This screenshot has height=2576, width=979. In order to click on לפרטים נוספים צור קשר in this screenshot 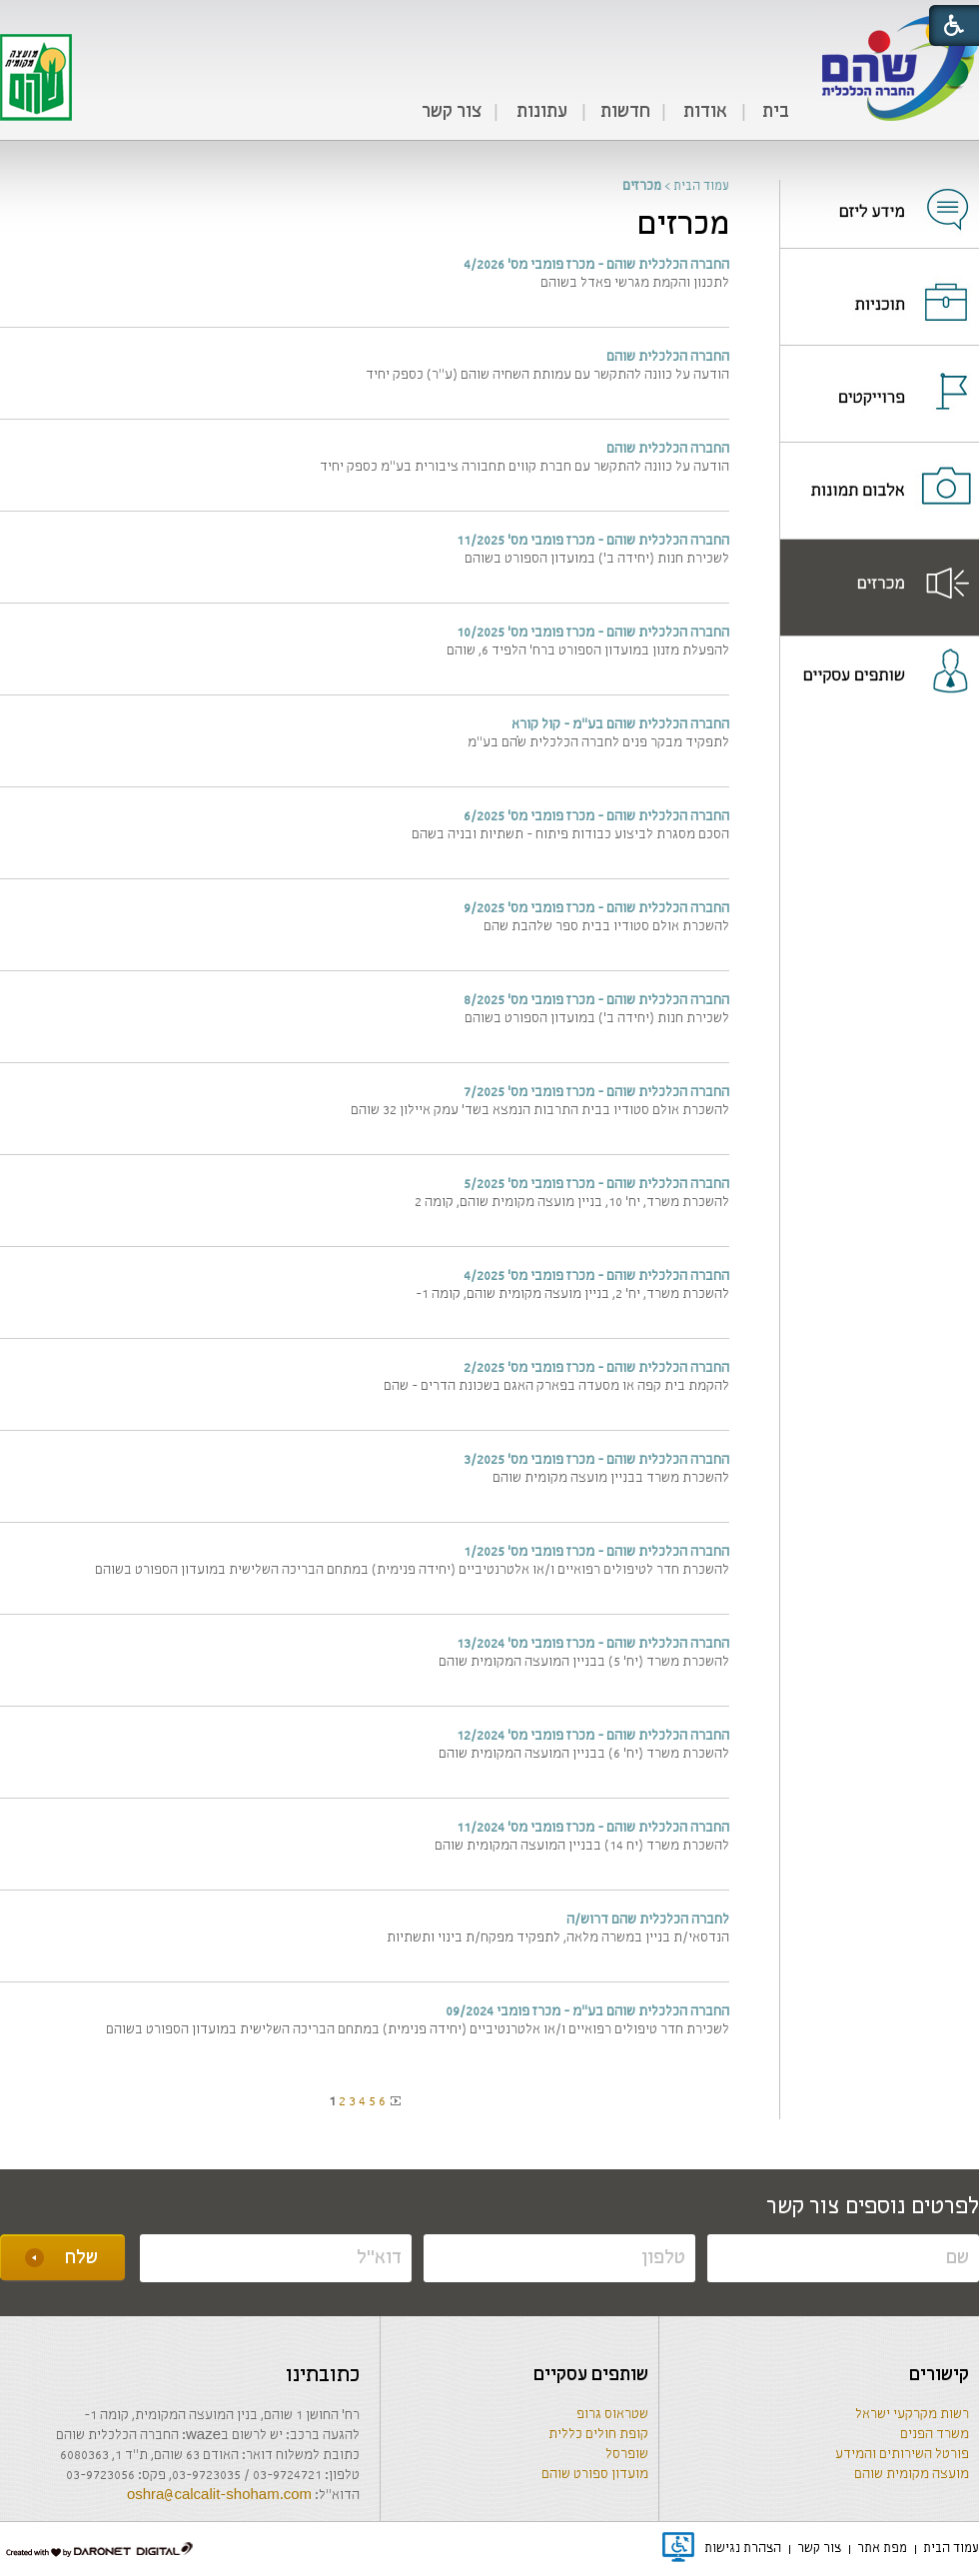, I will do `click(872, 2207)`.